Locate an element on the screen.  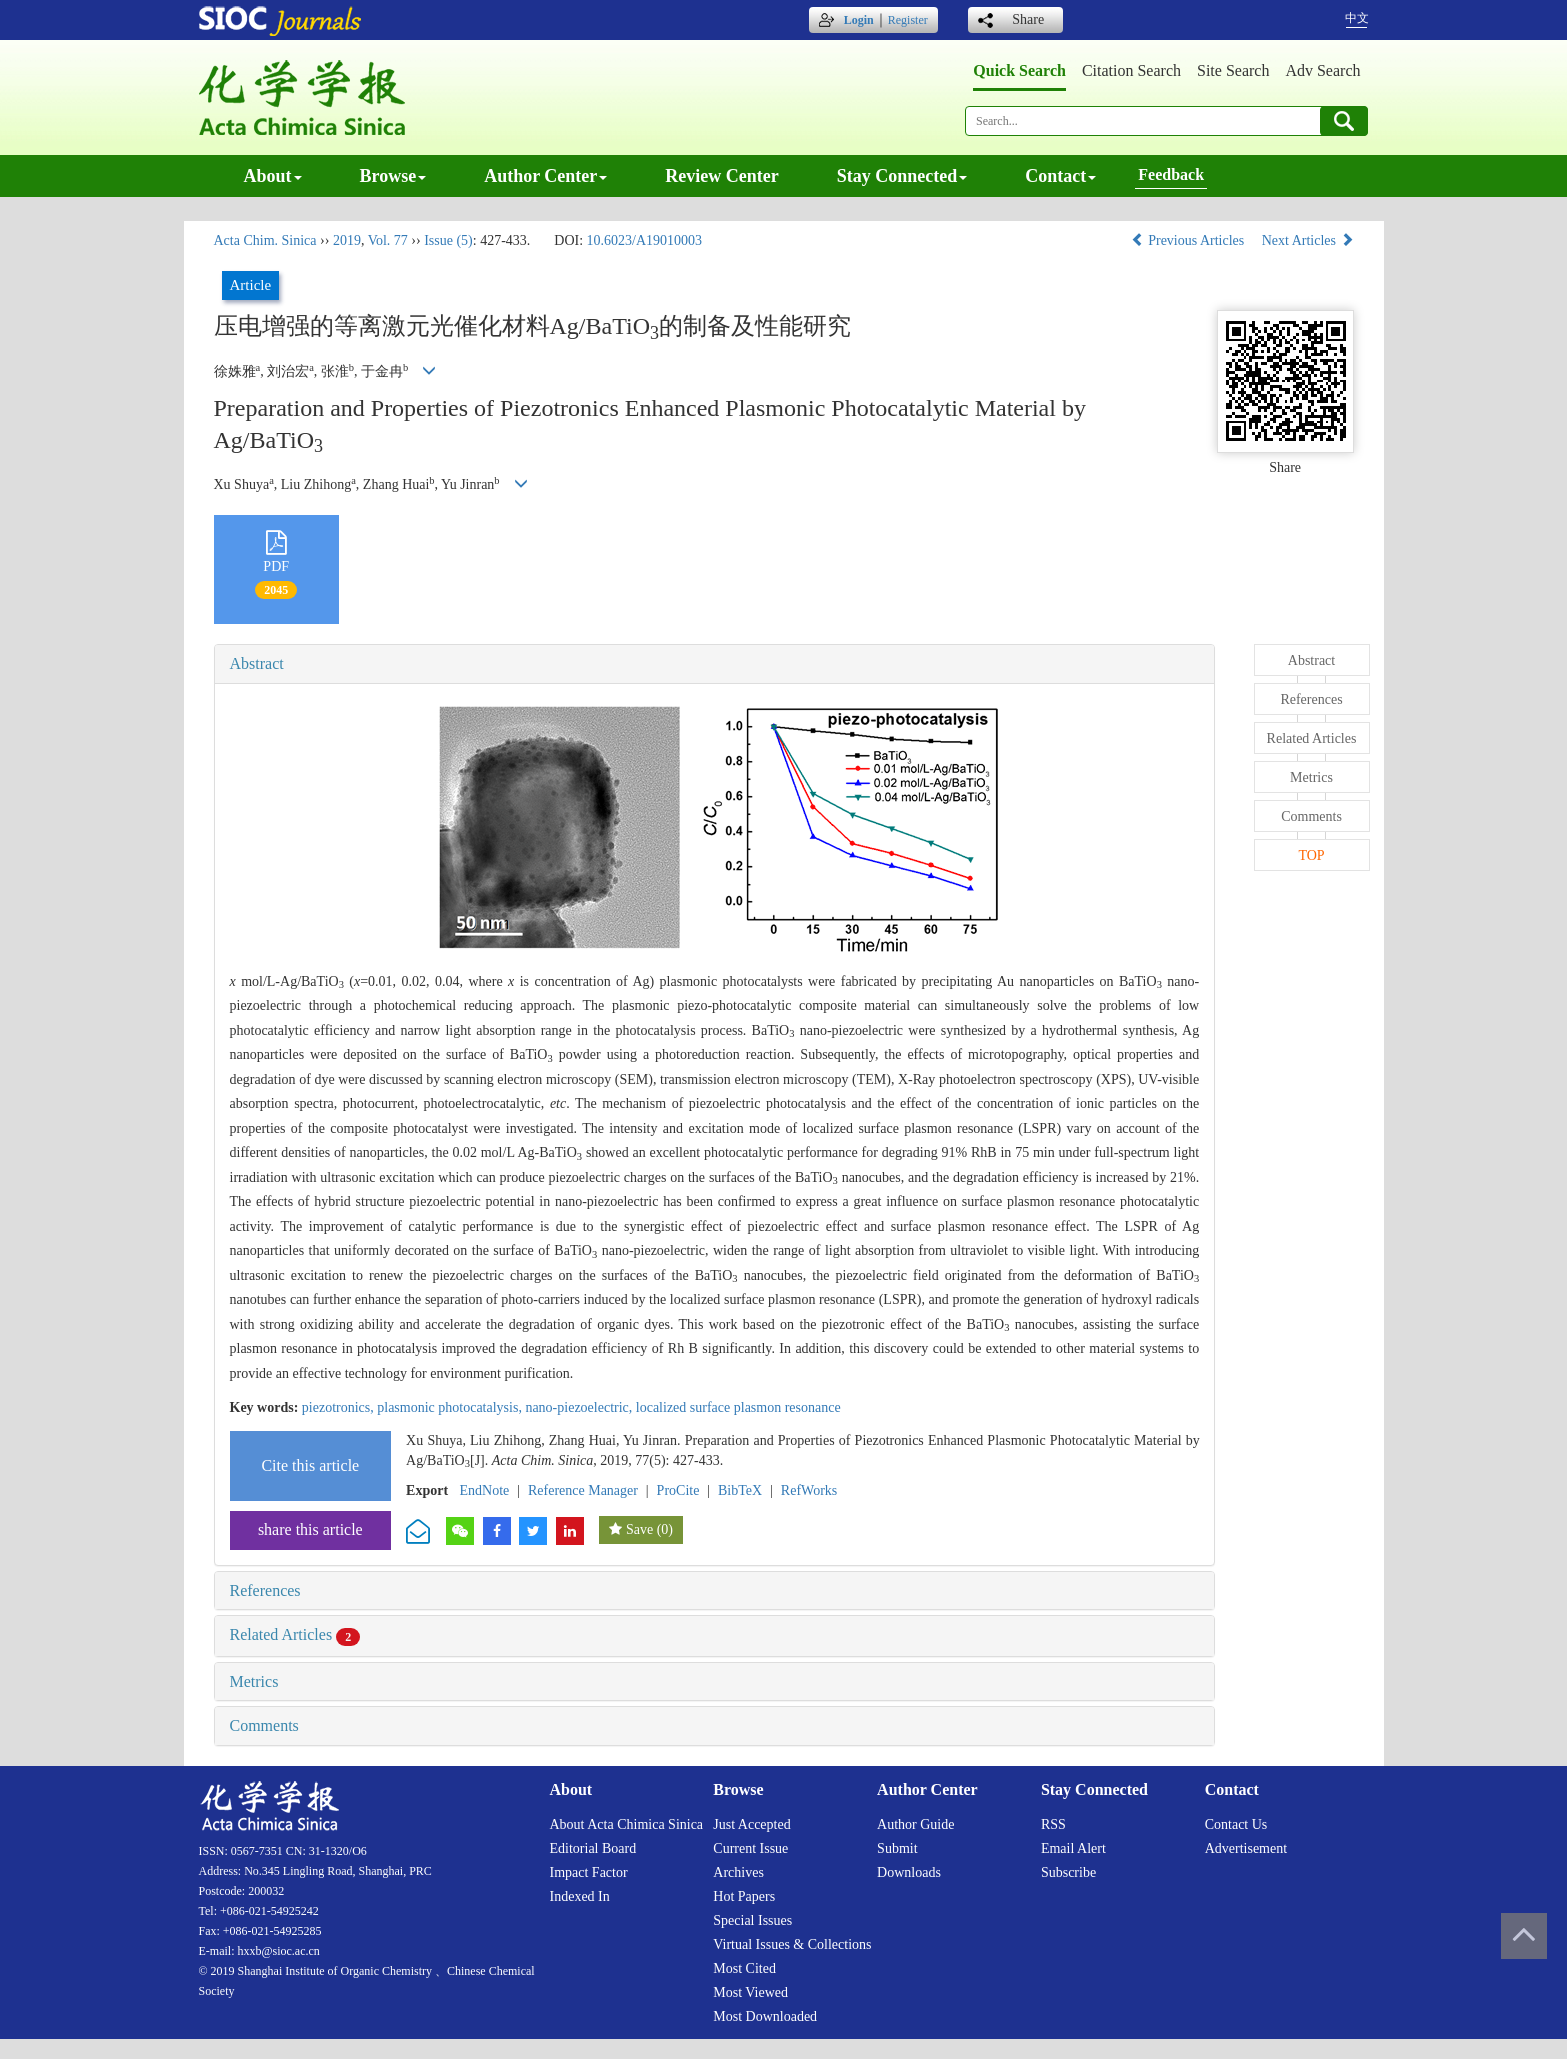
RSS [menuitem] is located at coordinates (1053, 1824).